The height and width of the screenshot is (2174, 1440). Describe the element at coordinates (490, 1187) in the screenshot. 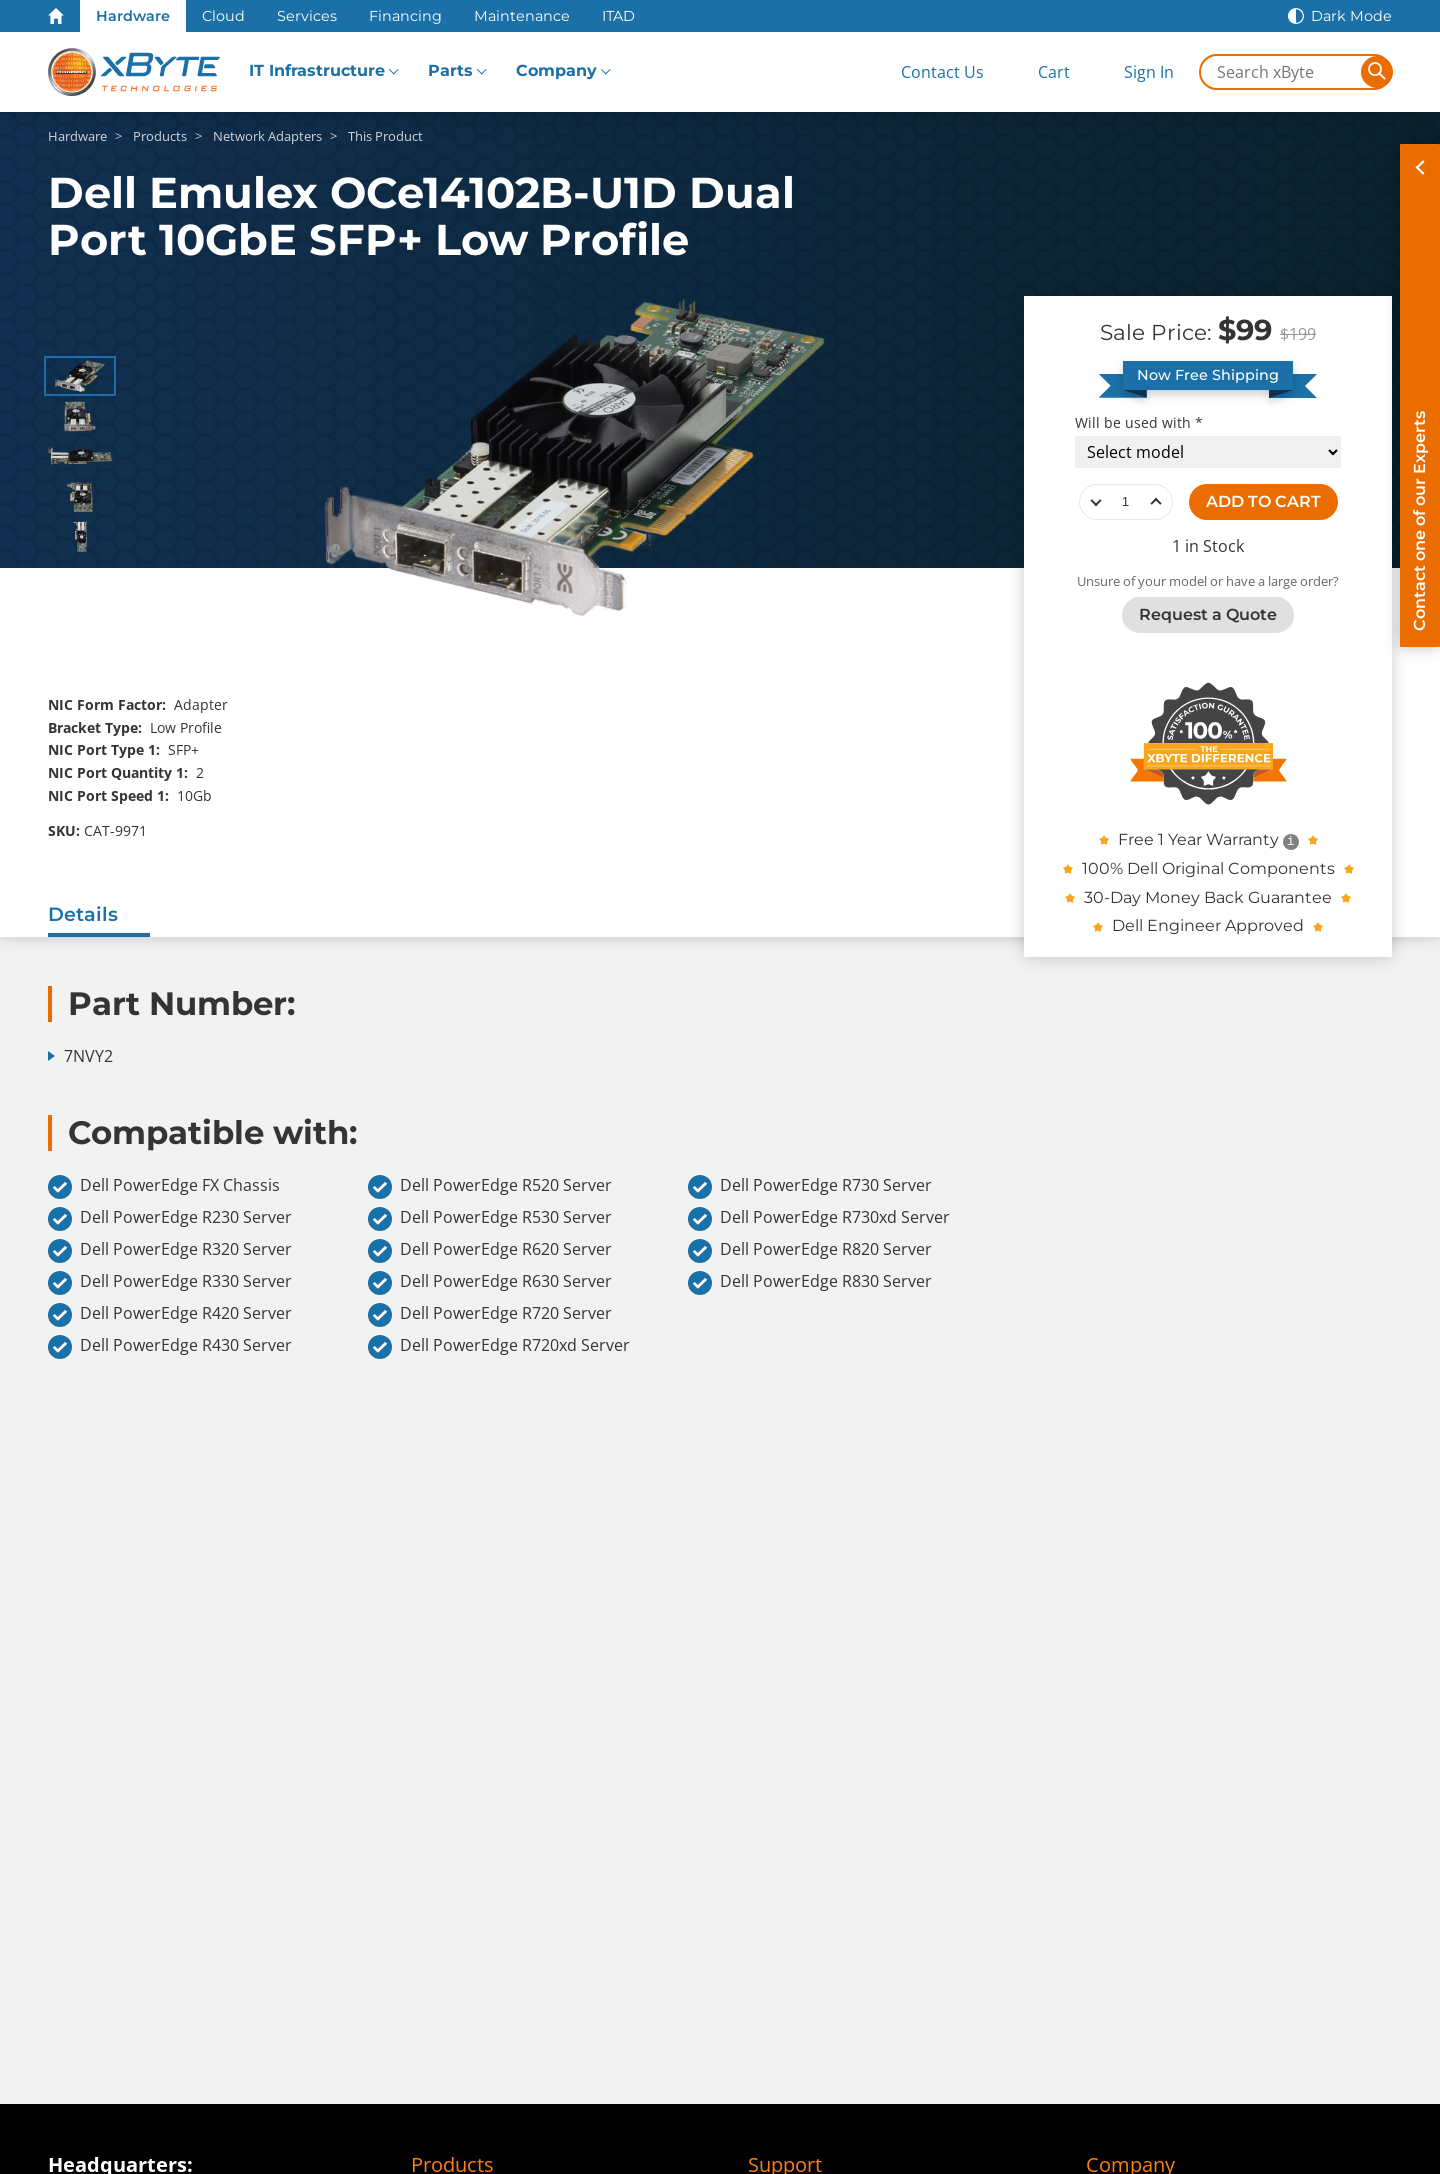

I see `Dell PowerEdge R520 Server` at that location.